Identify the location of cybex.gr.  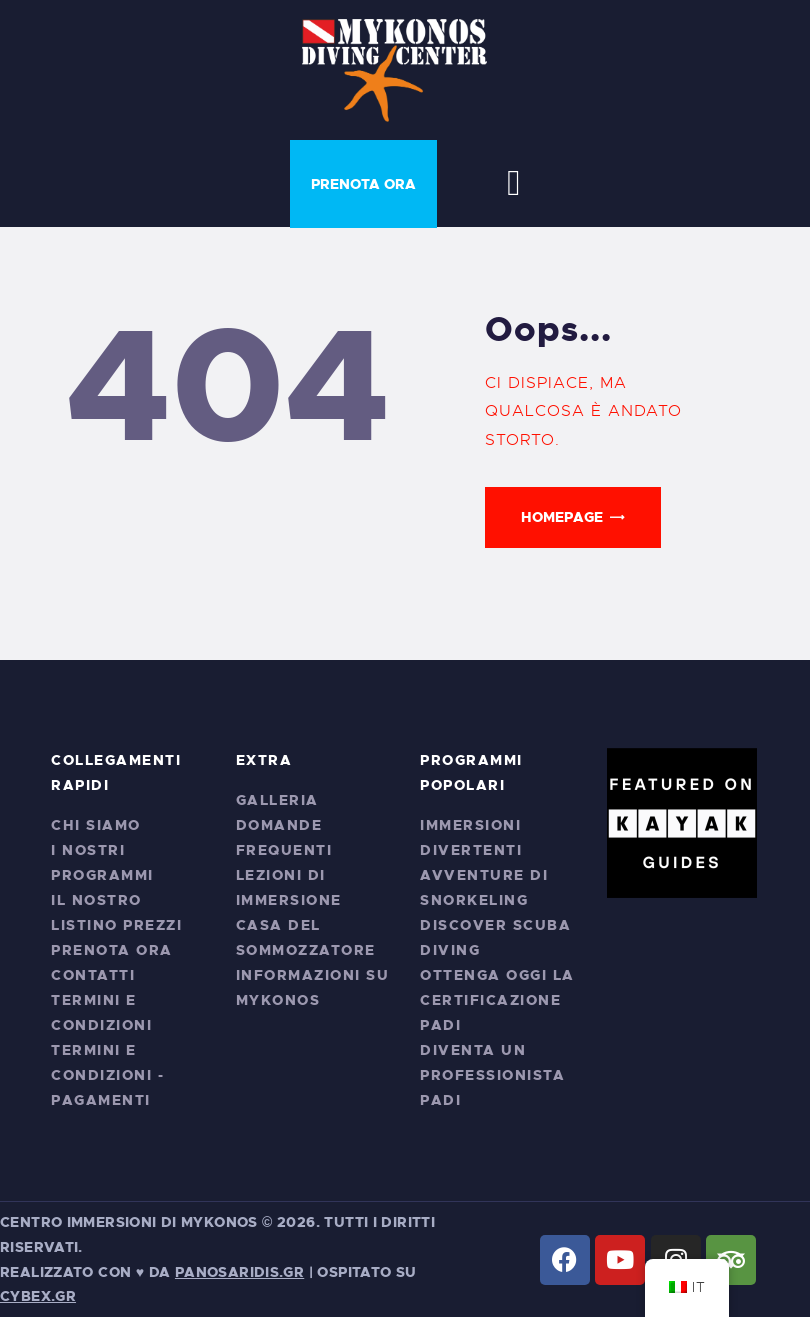
(38, 1296).